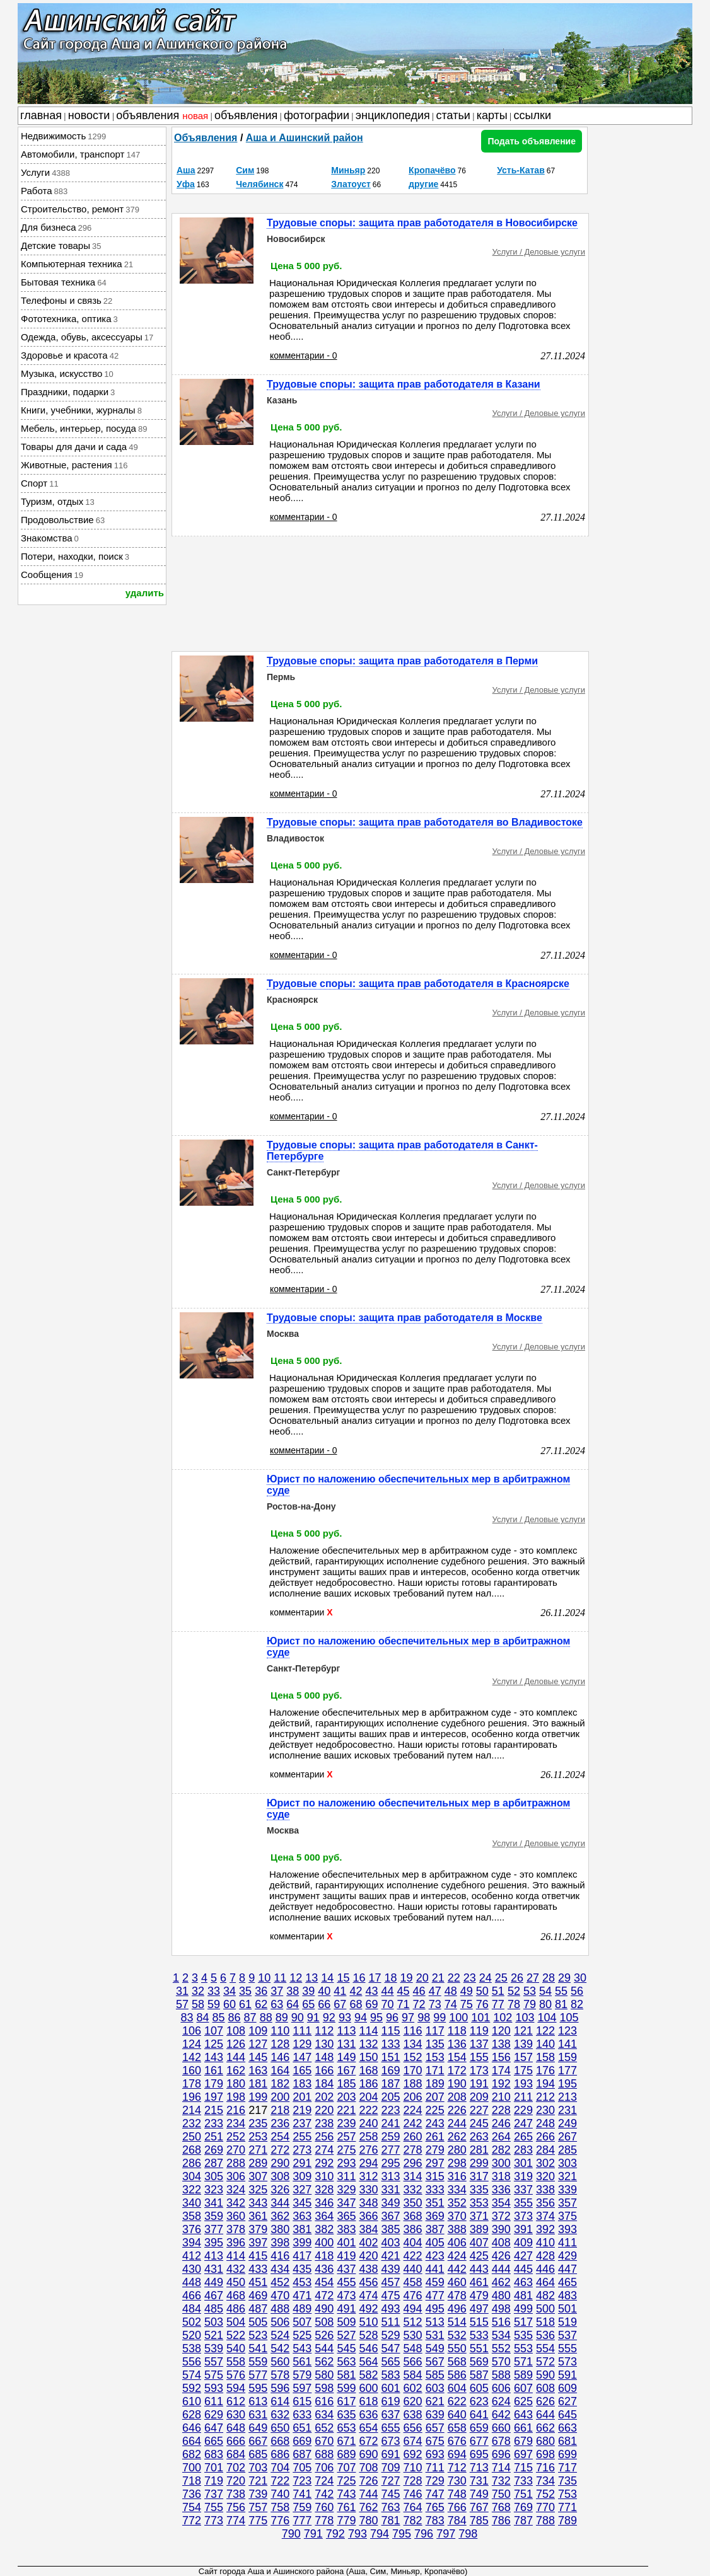  What do you see at coordinates (567, 2110) in the screenshot?
I see `231` at bounding box center [567, 2110].